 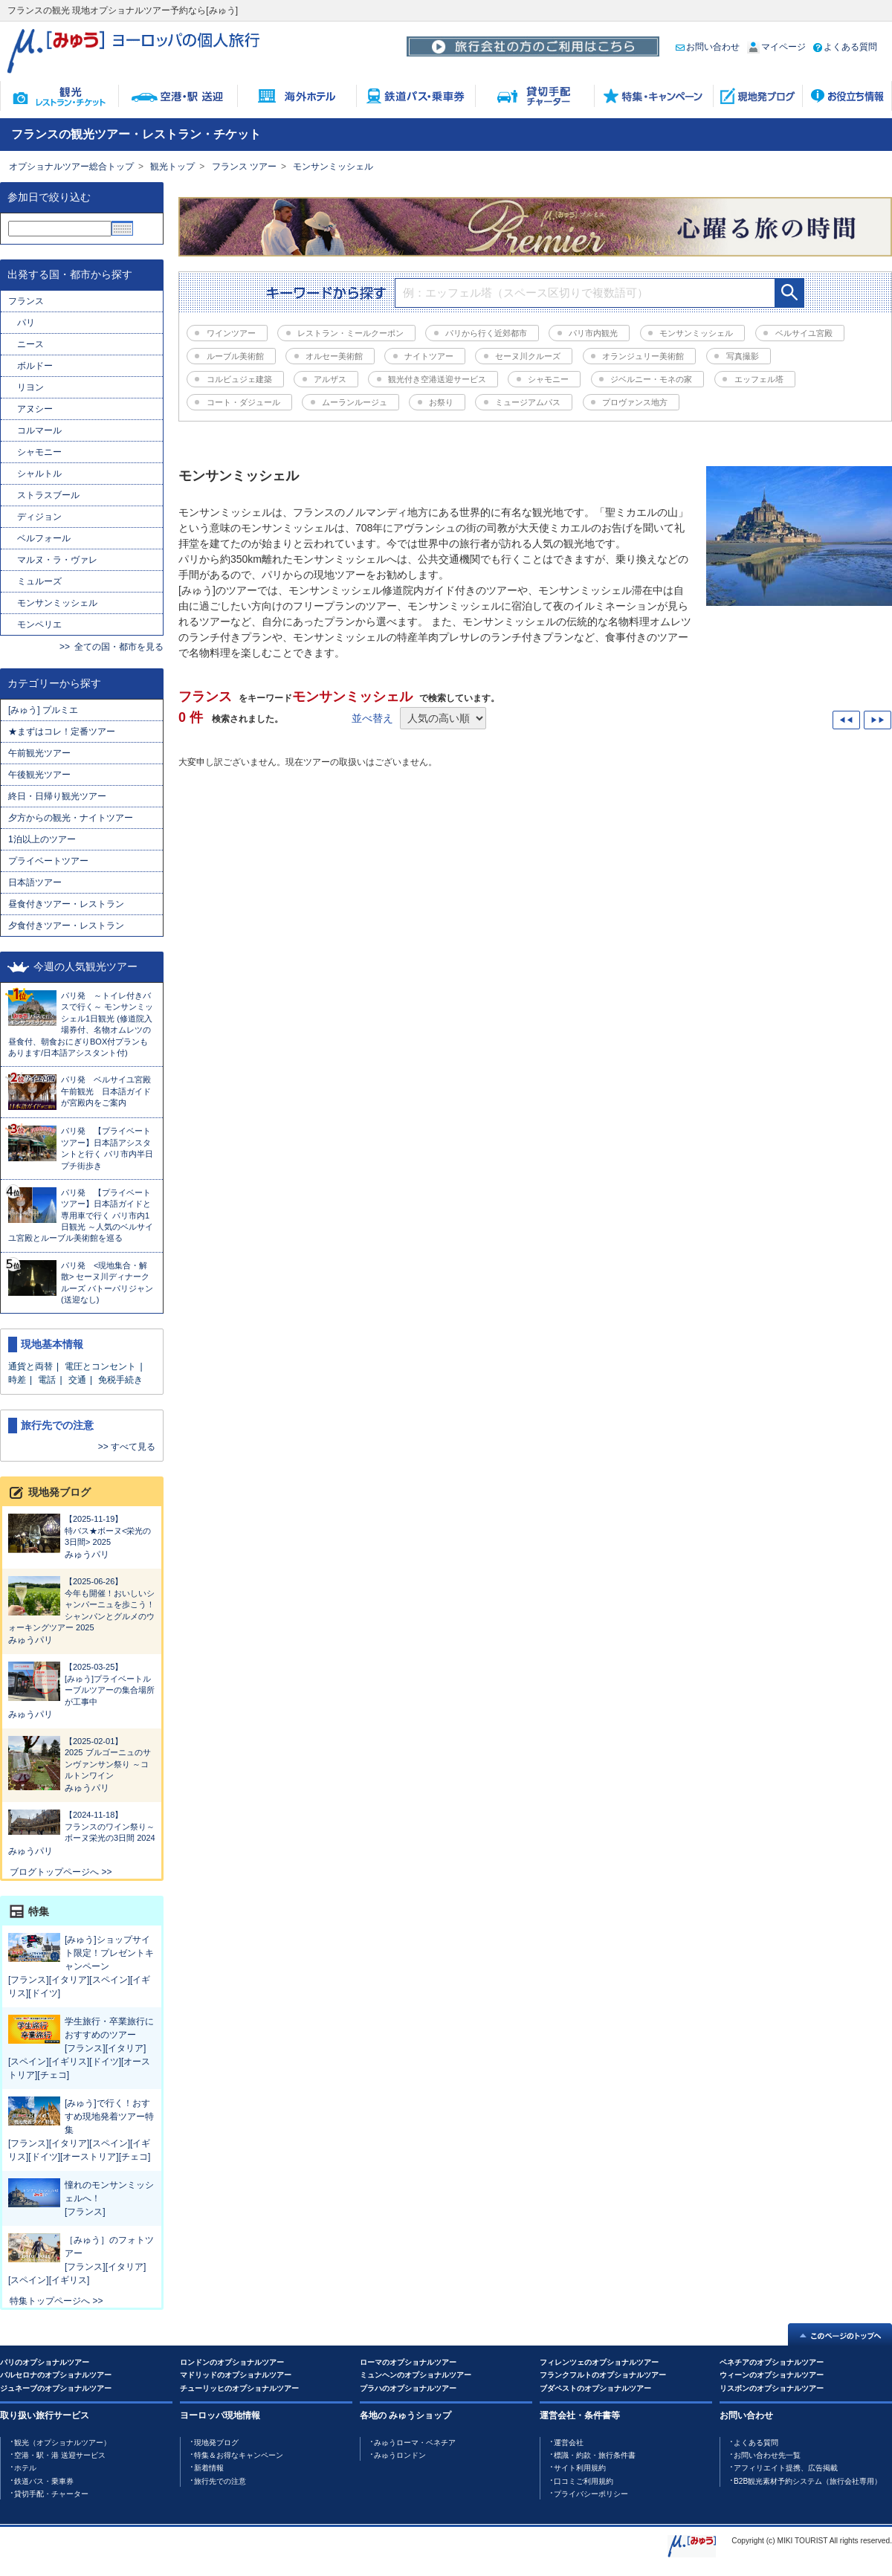 I want to click on オプショナルツアー総合トップ, so click(x=71, y=166).